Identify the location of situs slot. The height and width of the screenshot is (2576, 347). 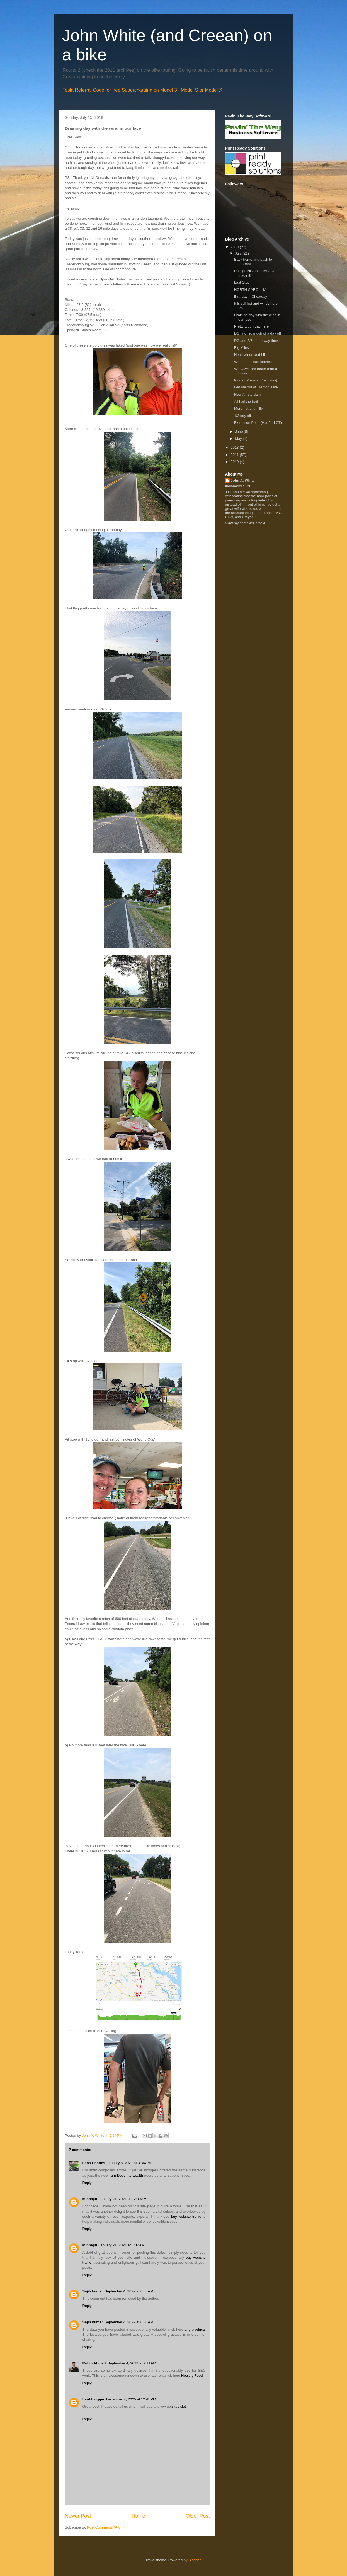
(179, 2406).